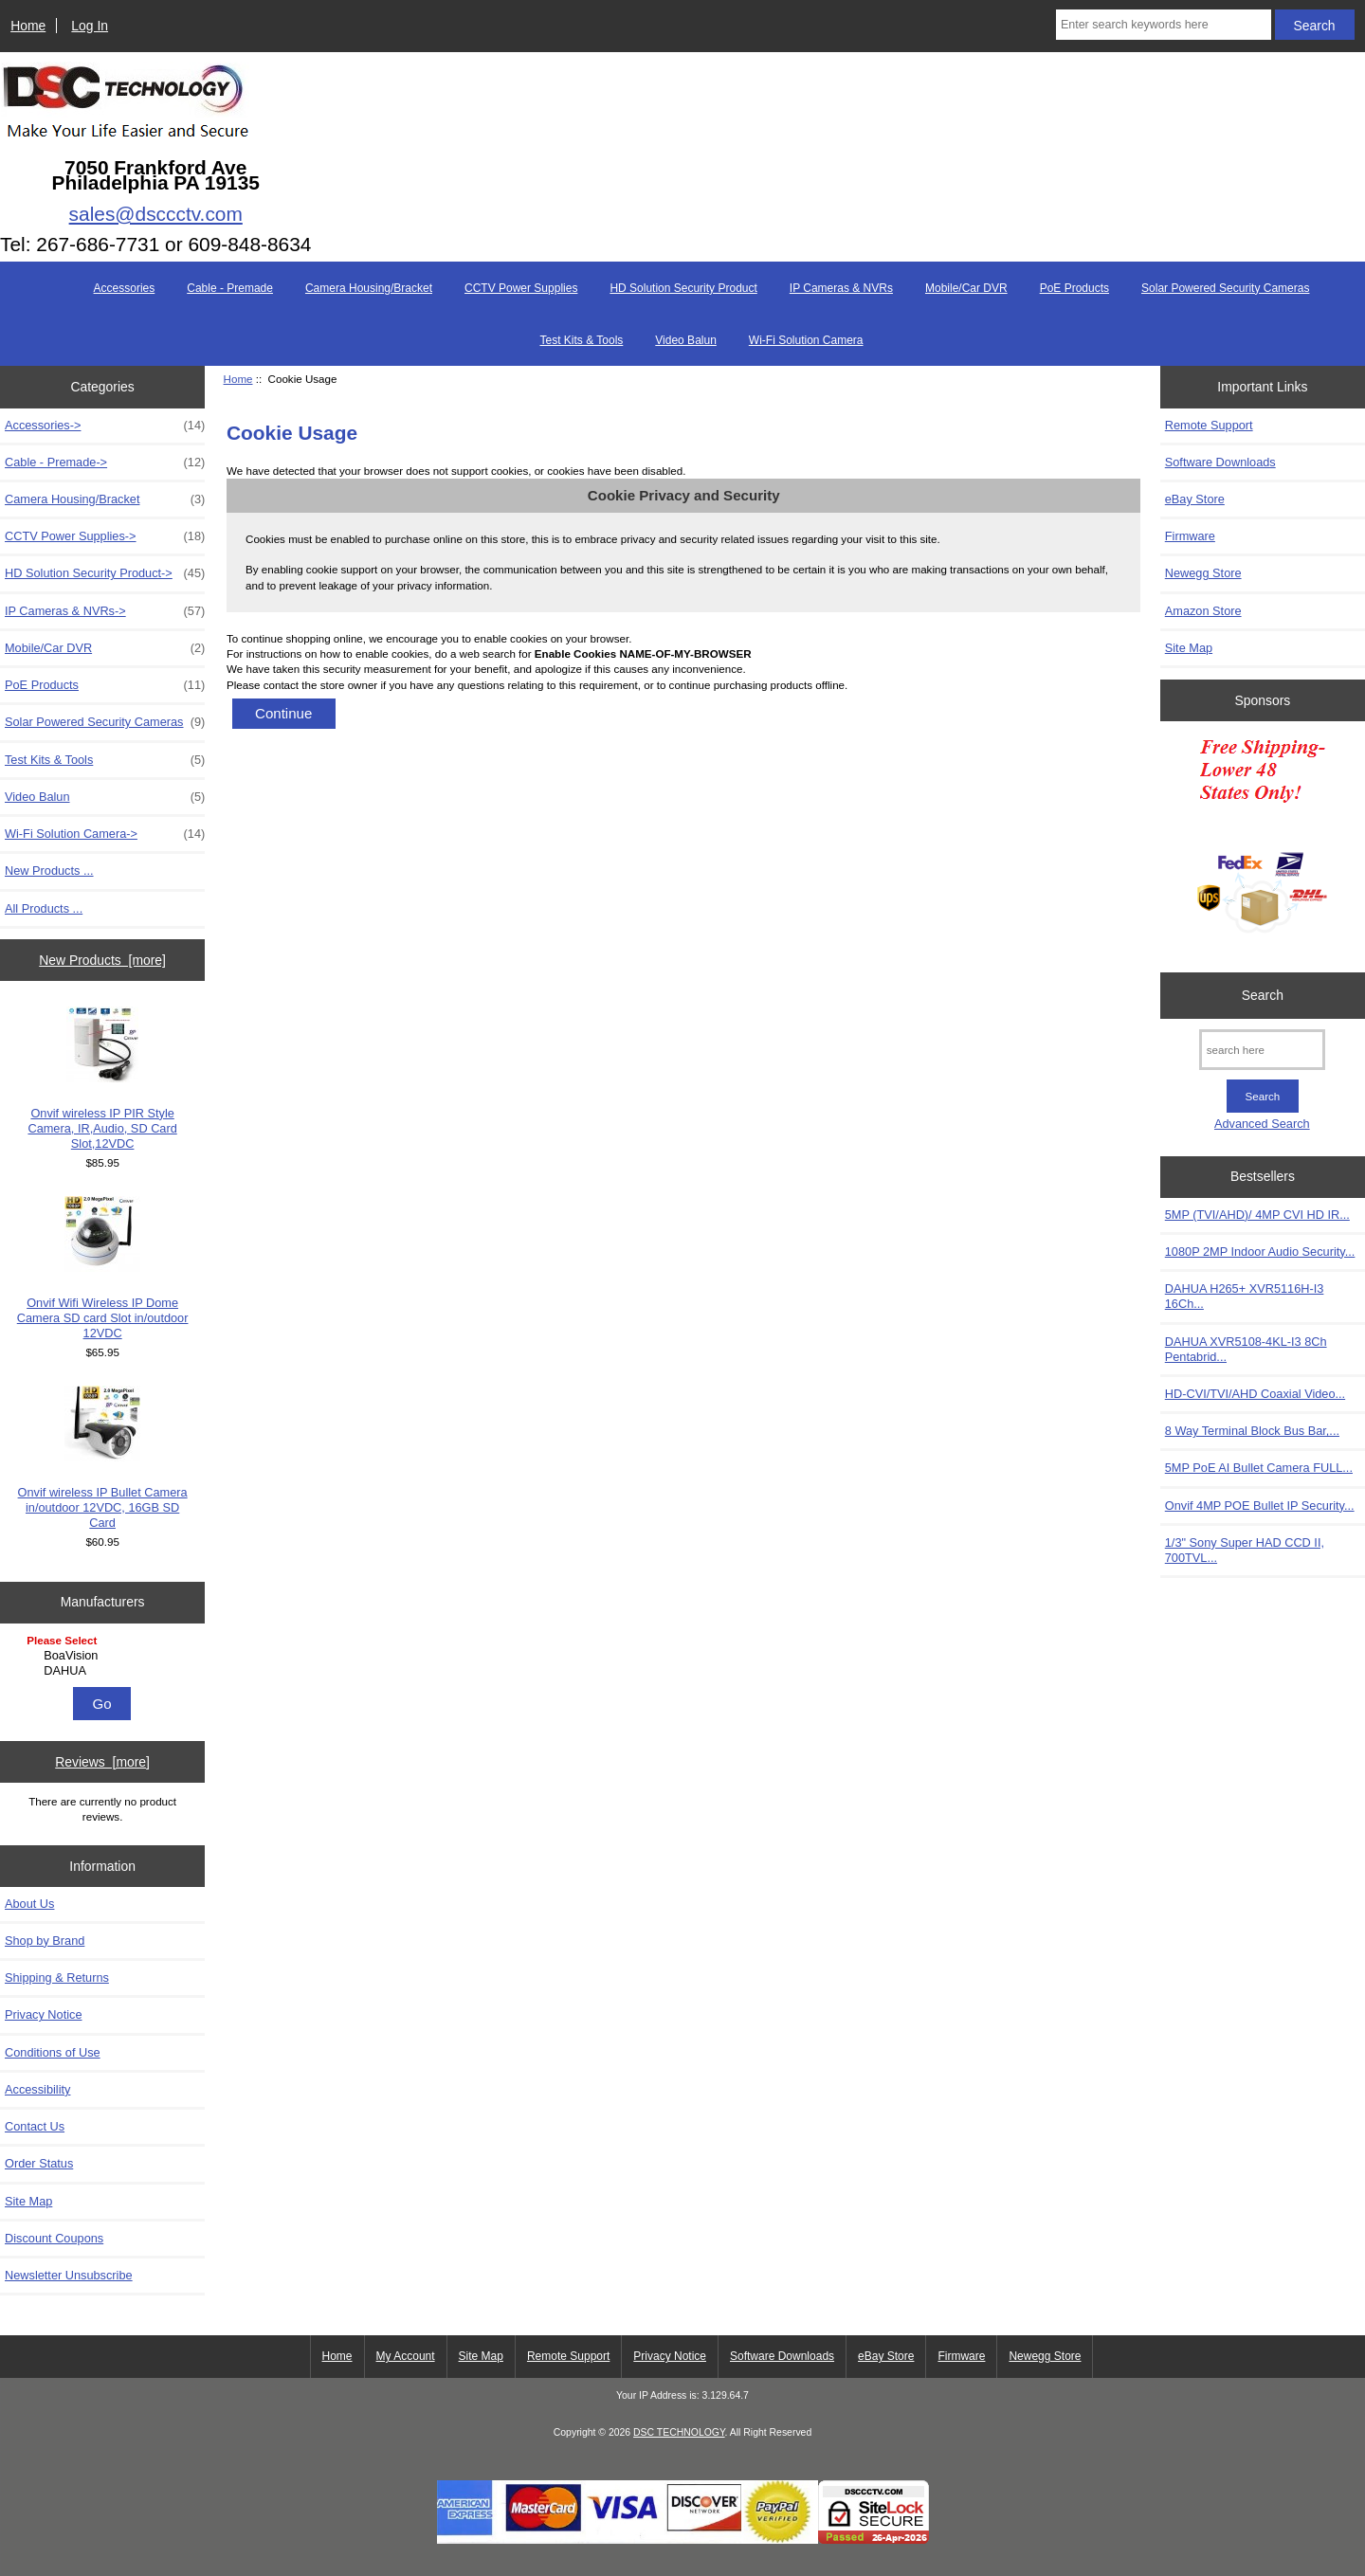 The image size is (1365, 2576). What do you see at coordinates (1255, 1394) in the screenshot?
I see `HD-CVI/TVI/AHD Coaxial Video...` at bounding box center [1255, 1394].